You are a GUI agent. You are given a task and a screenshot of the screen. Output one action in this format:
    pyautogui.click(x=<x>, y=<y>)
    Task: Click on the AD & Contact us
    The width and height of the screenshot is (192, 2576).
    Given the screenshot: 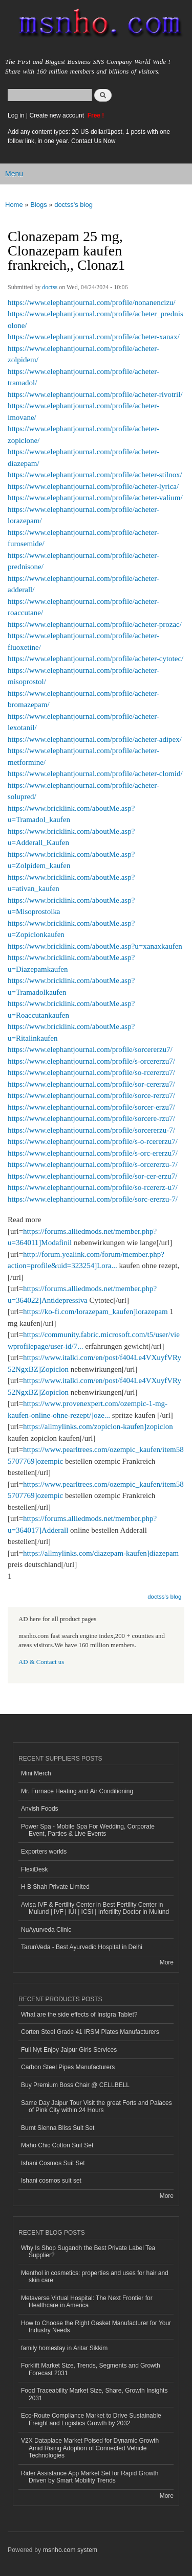 What is the action you would take?
    pyautogui.click(x=41, y=1662)
    